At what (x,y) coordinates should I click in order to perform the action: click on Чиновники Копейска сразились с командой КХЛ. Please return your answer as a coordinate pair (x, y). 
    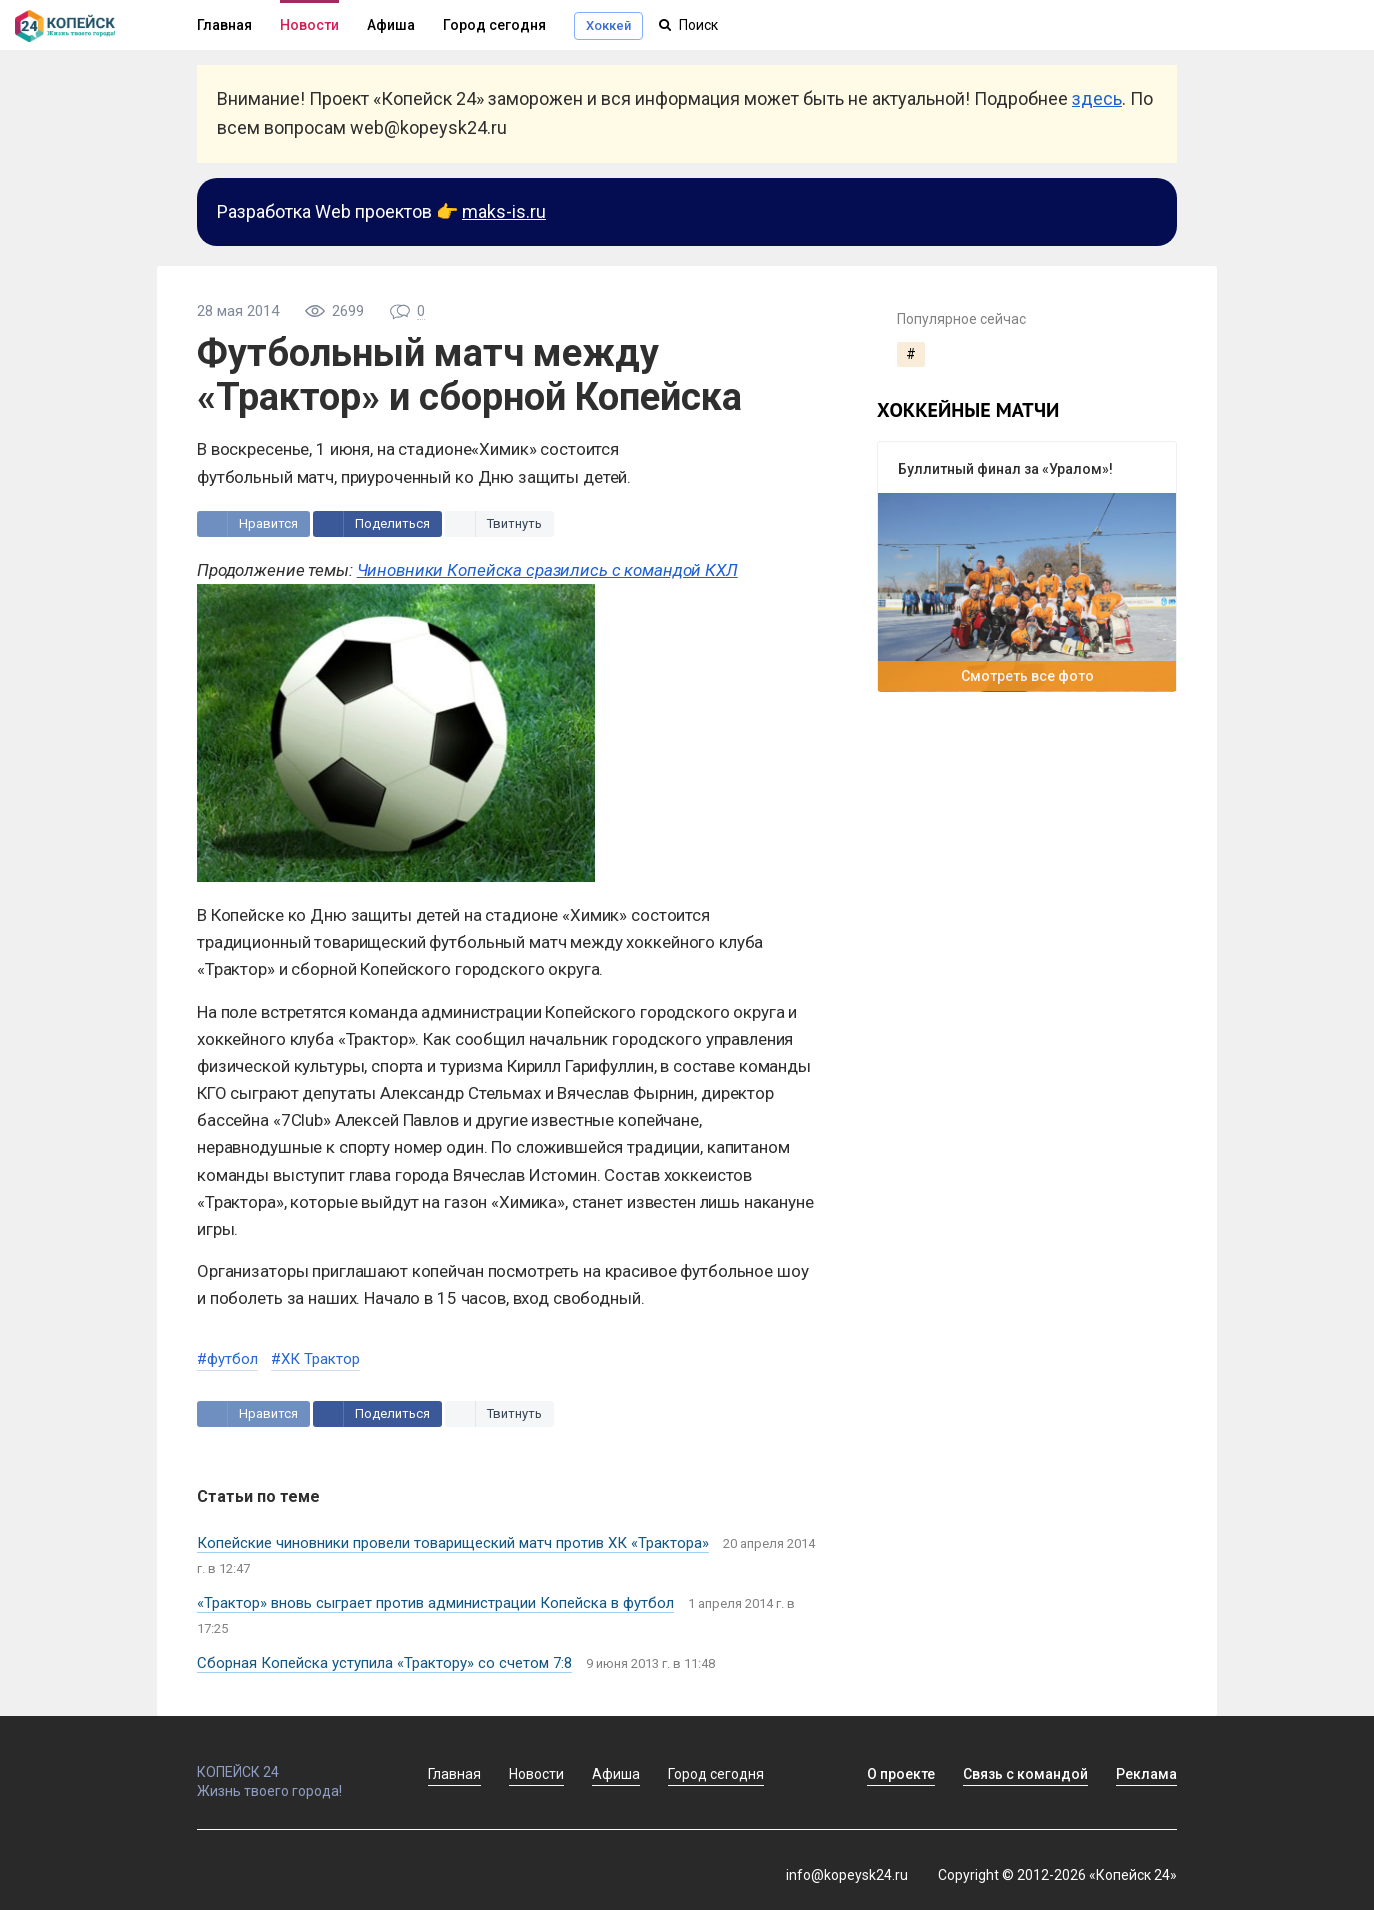
    Looking at the image, I should click on (547, 570).